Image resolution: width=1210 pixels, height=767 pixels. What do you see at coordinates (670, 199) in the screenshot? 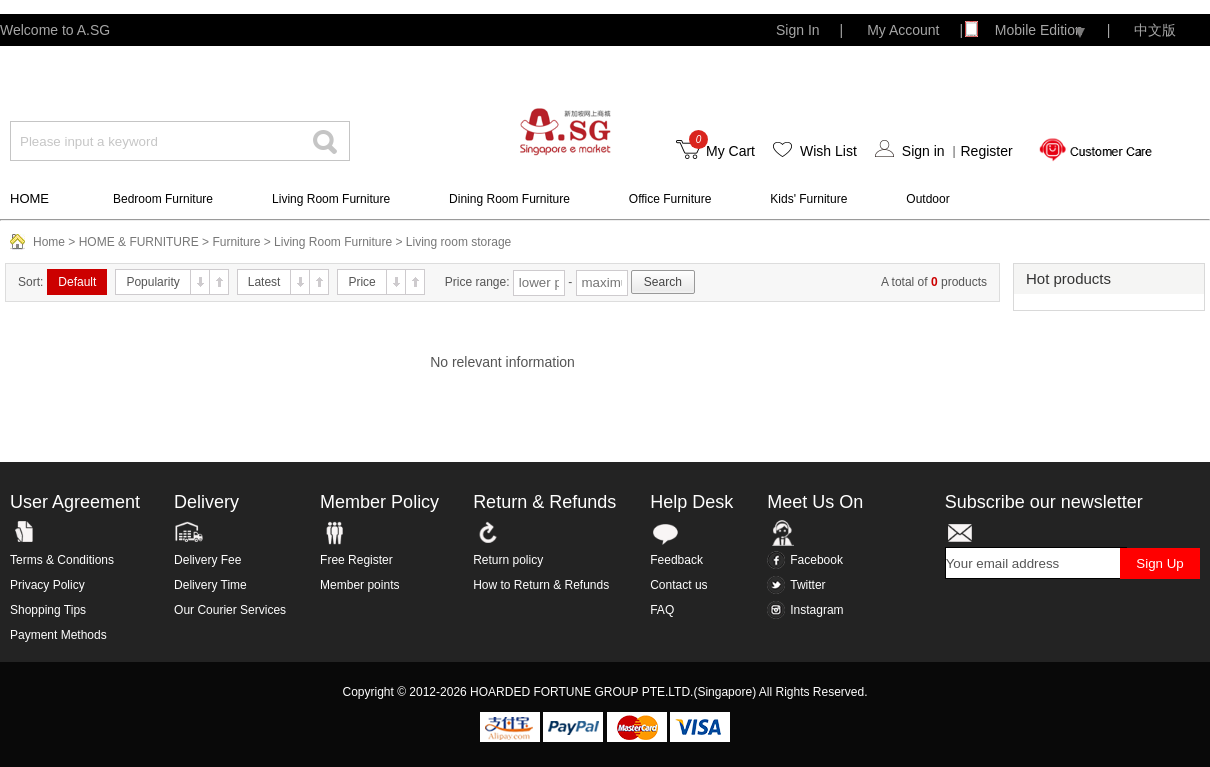
I see `Office Furniture` at bounding box center [670, 199].